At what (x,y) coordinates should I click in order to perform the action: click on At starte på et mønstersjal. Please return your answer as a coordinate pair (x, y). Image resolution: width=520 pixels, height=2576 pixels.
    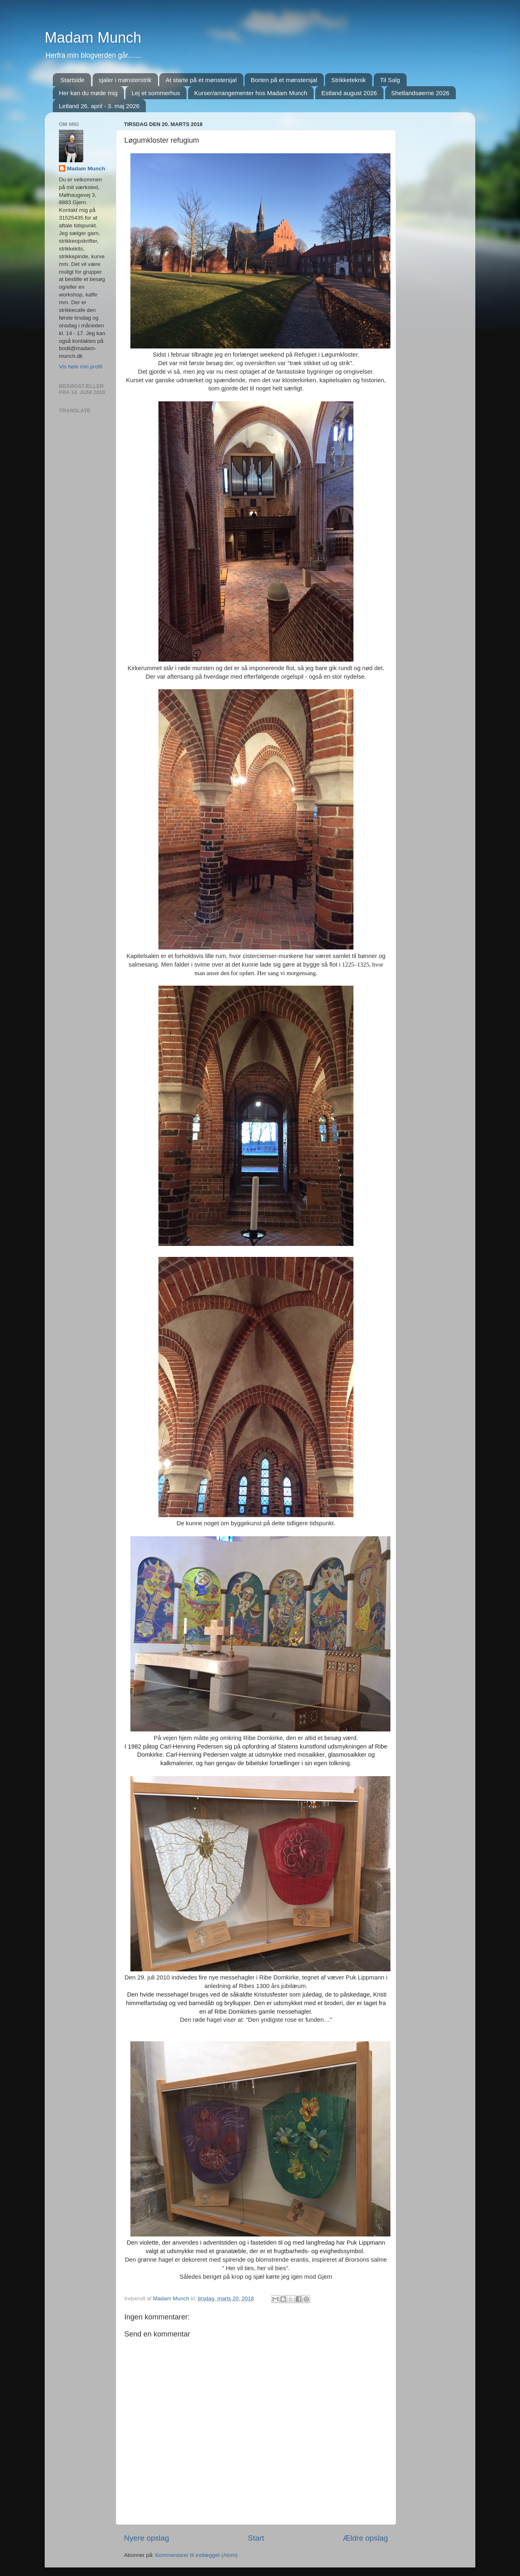
    Looking at the image, I should click on (200, 79).